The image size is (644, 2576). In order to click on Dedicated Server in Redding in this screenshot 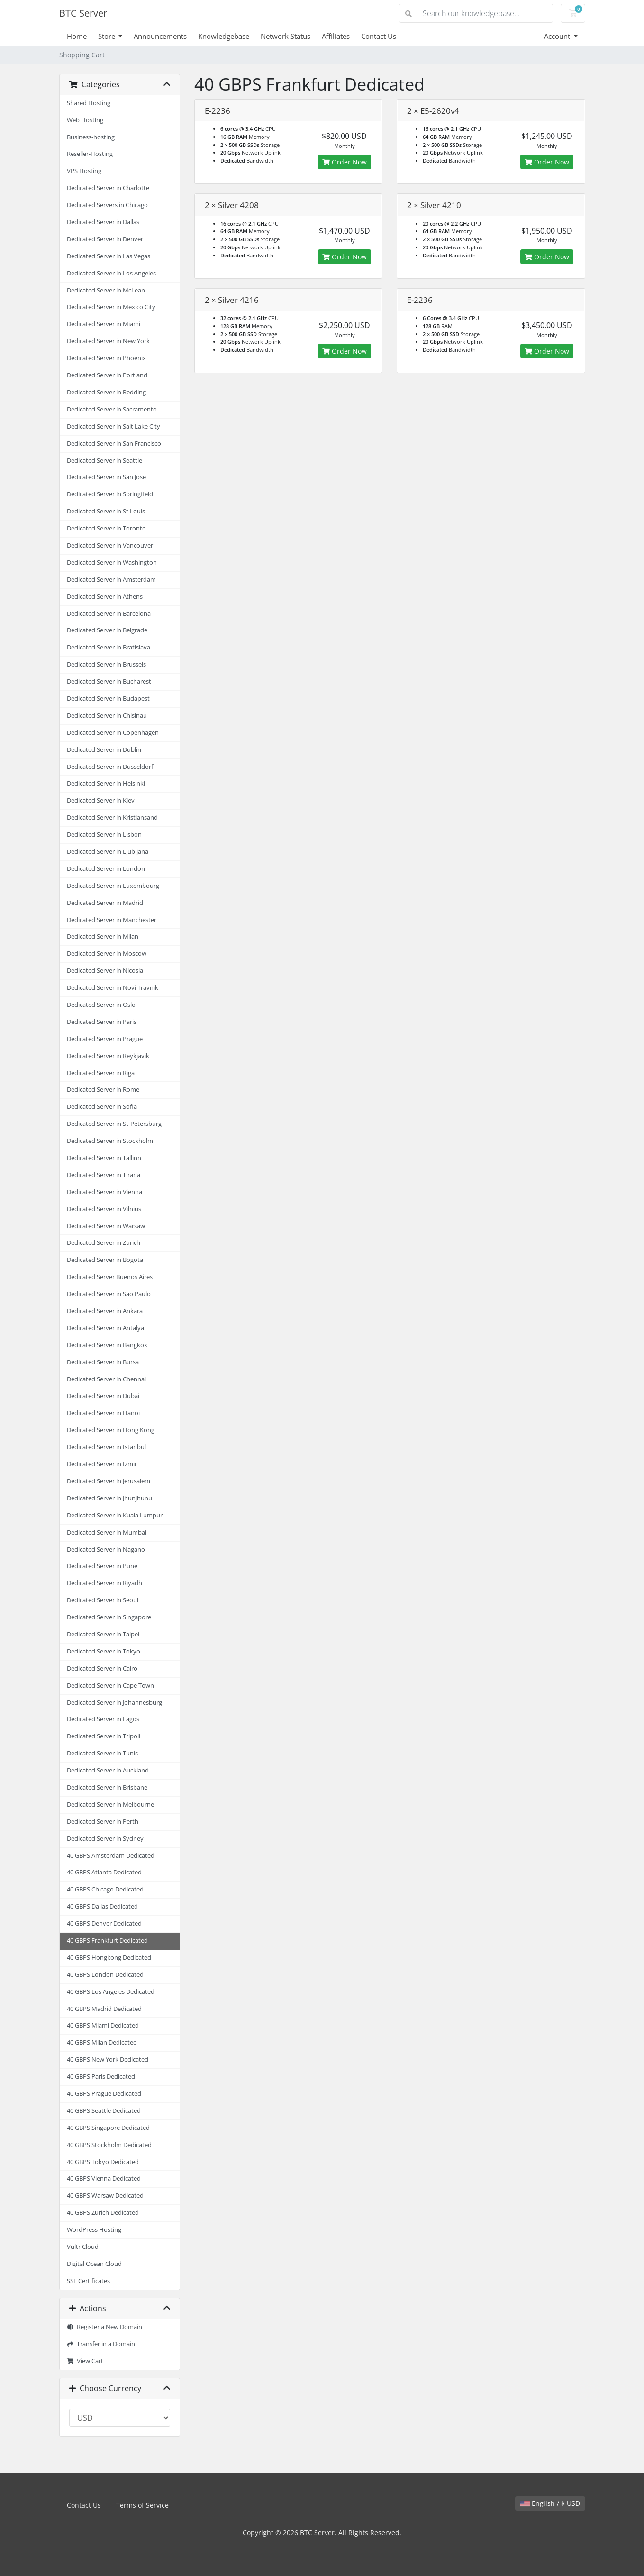, I will do `click(106, 392)`.